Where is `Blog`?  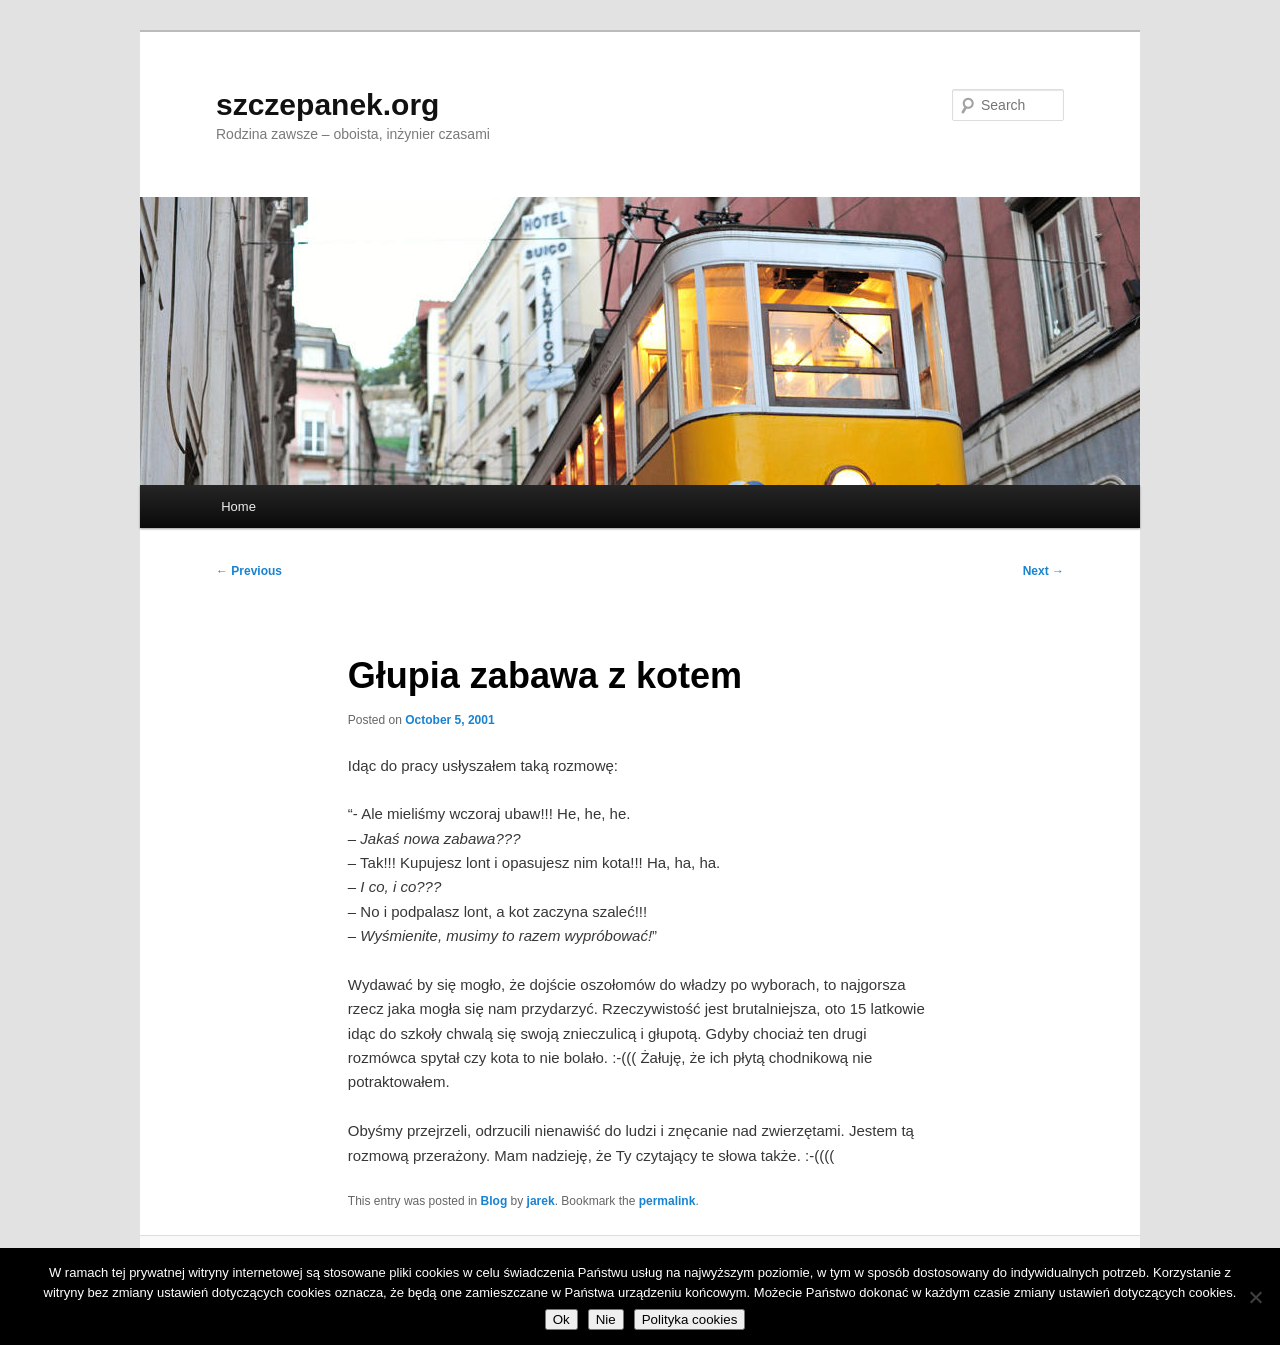 Blog is located at coordinates (494, 1201).